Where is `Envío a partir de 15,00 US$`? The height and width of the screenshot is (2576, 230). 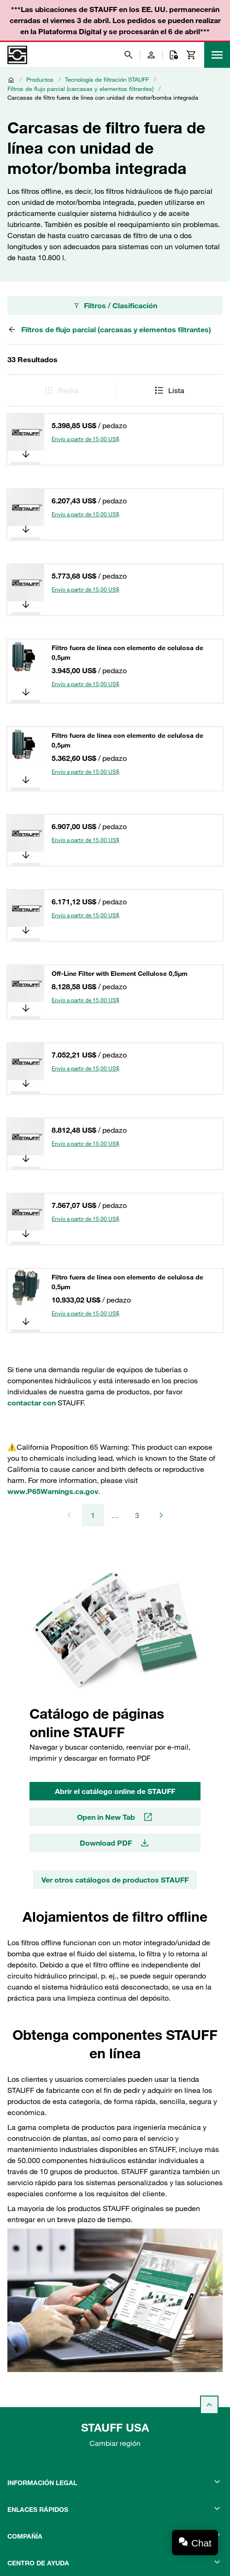
Envío a partir de 15,00 US$ is located at coordinates (85, 438).